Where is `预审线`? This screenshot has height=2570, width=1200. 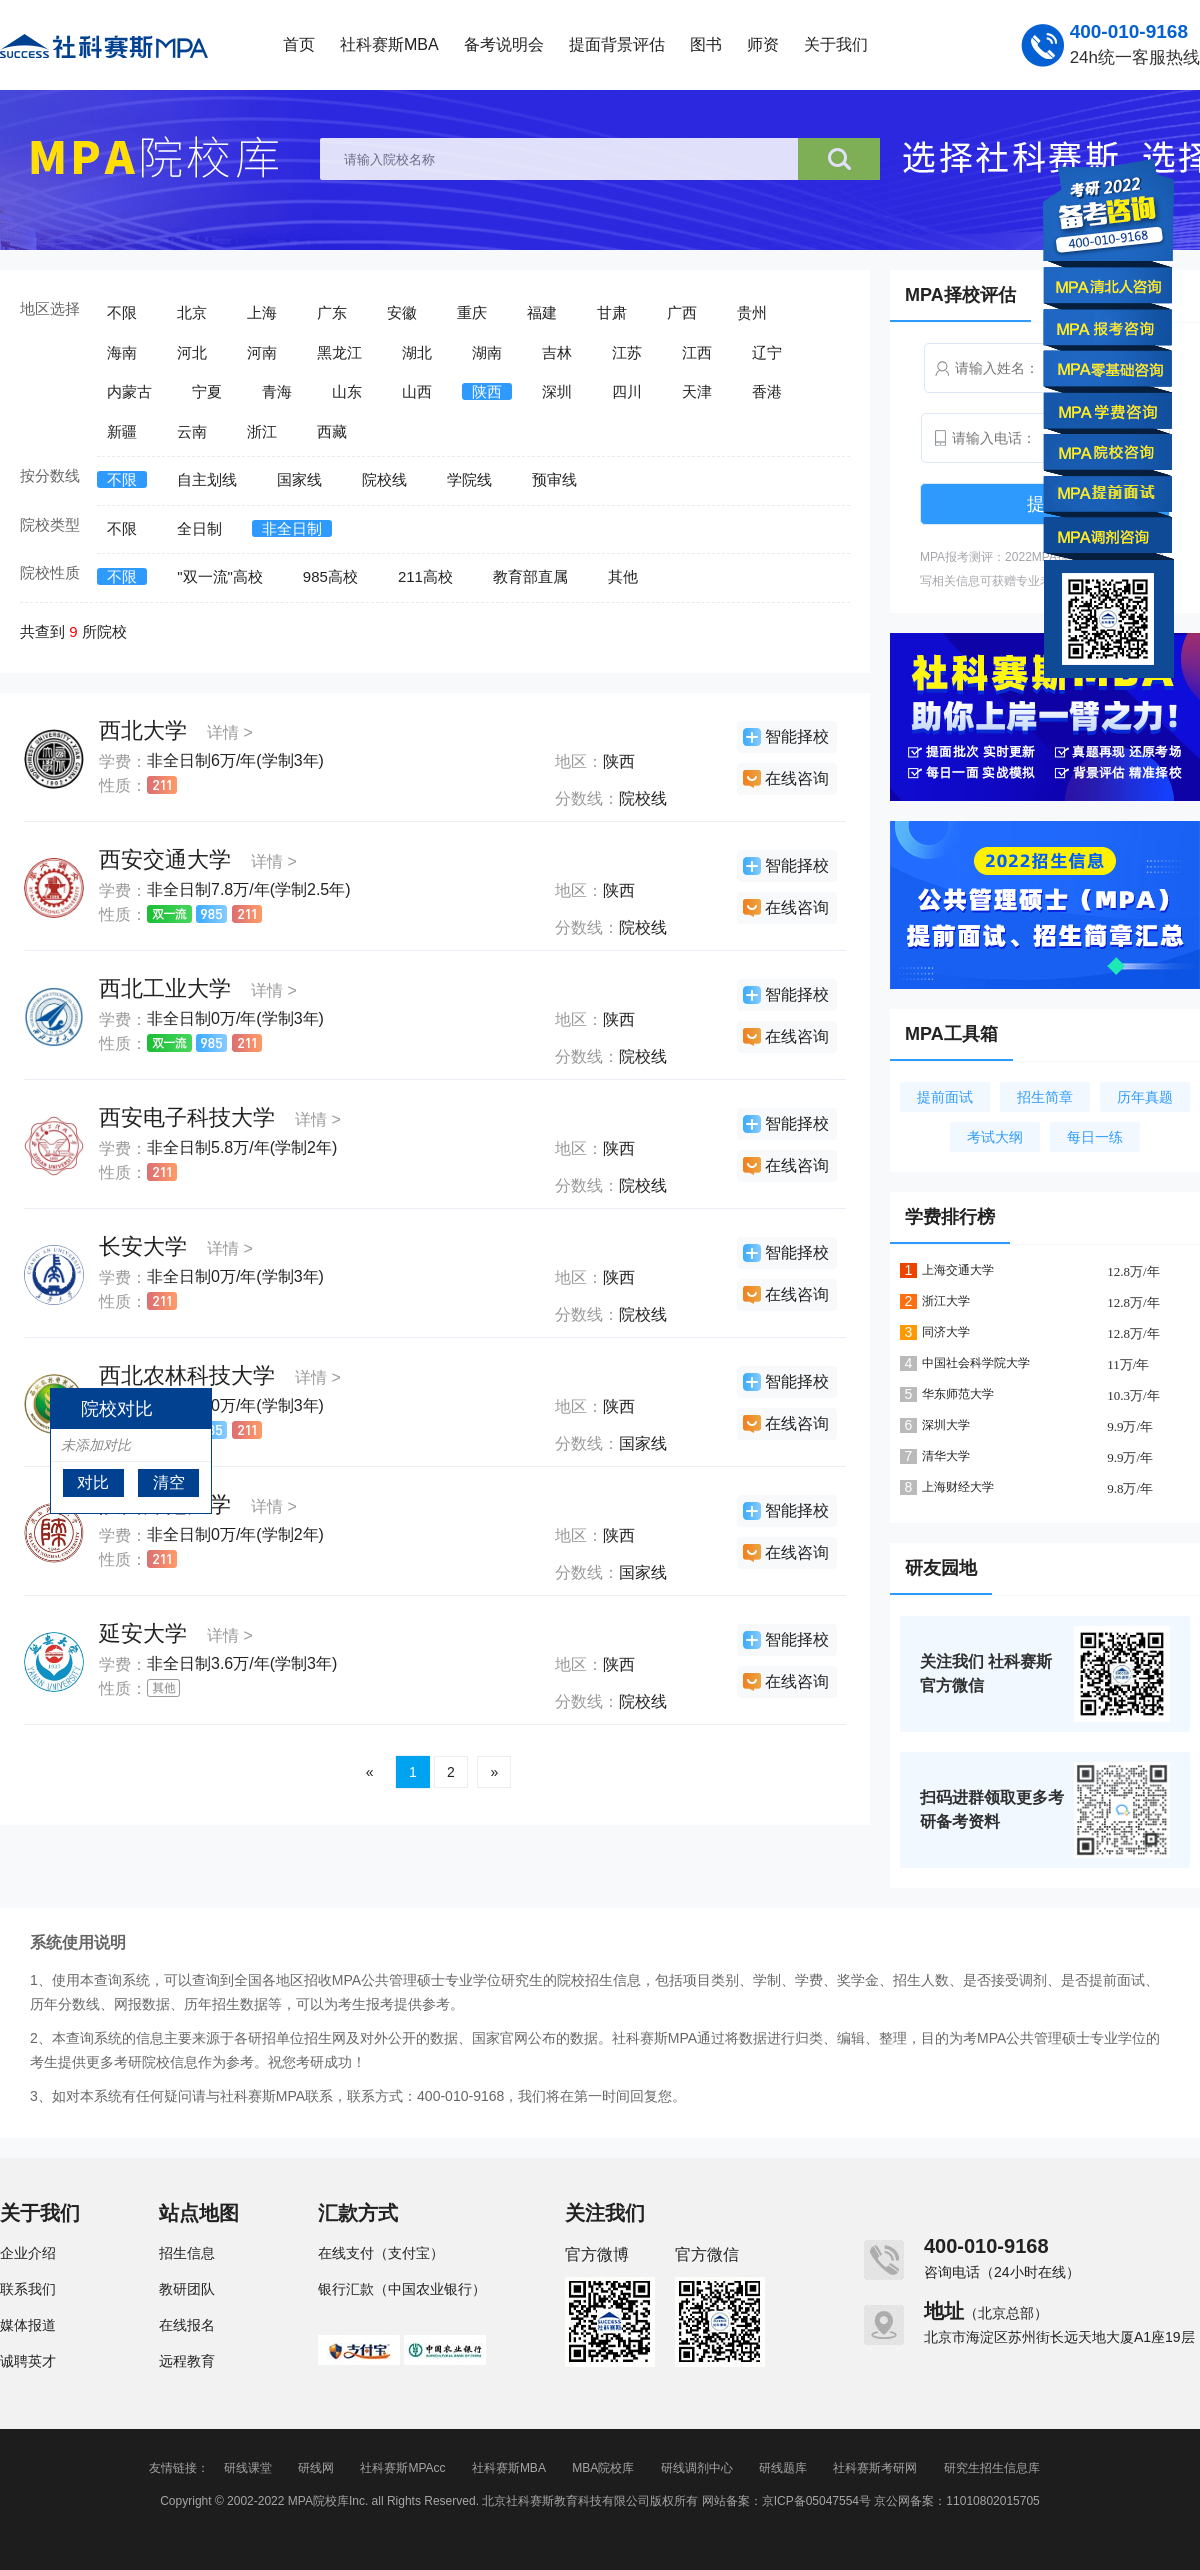 预审线 is located at coordinates (554, 479).